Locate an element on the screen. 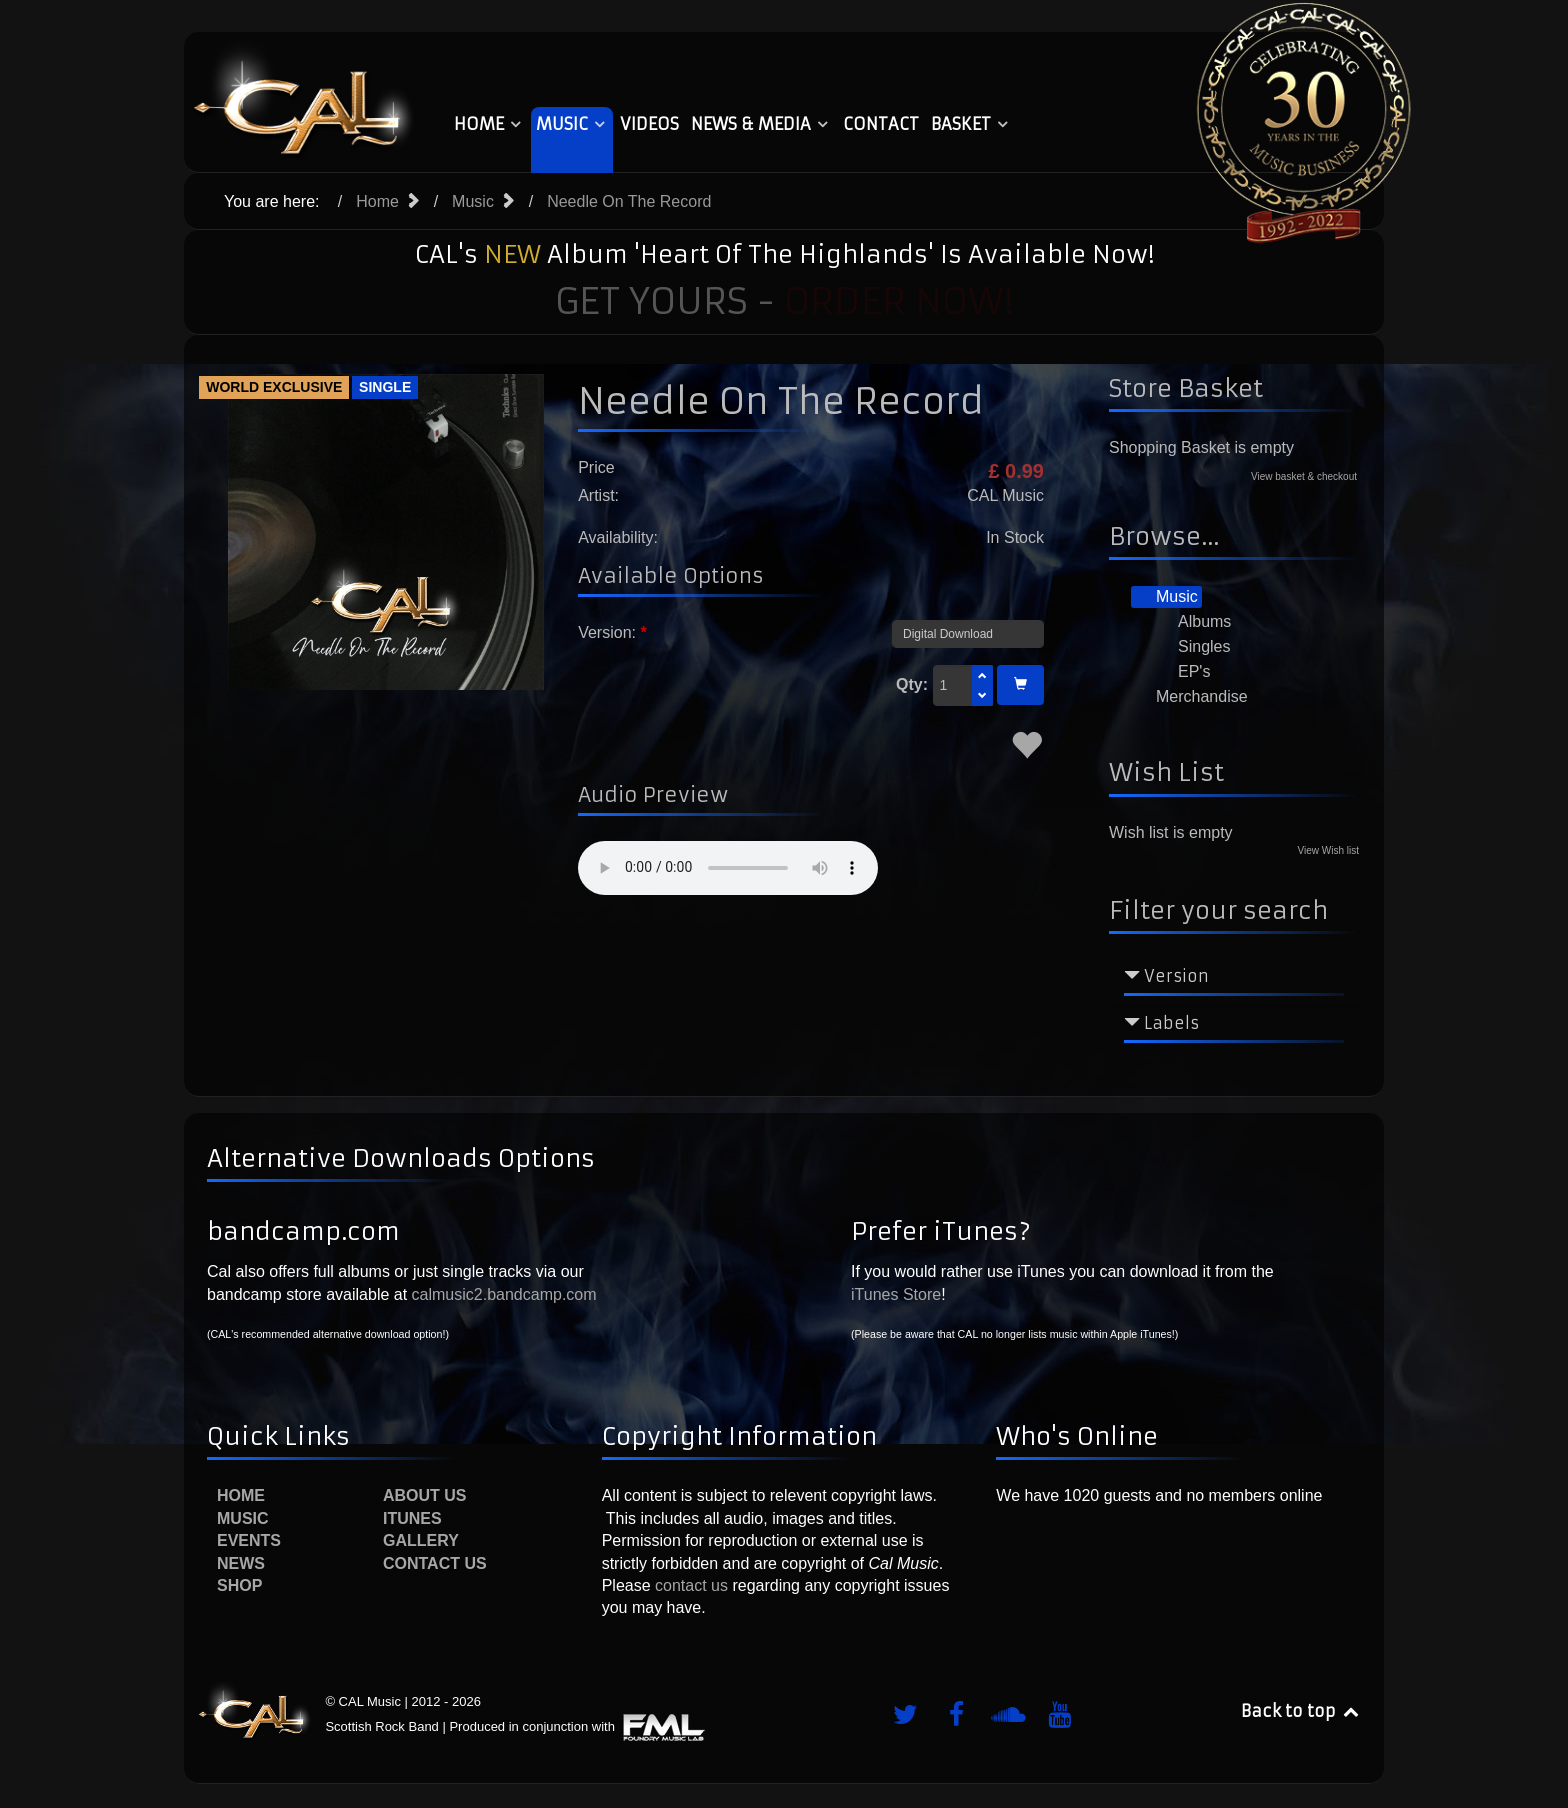  News is located at coordinates (241, 1563).